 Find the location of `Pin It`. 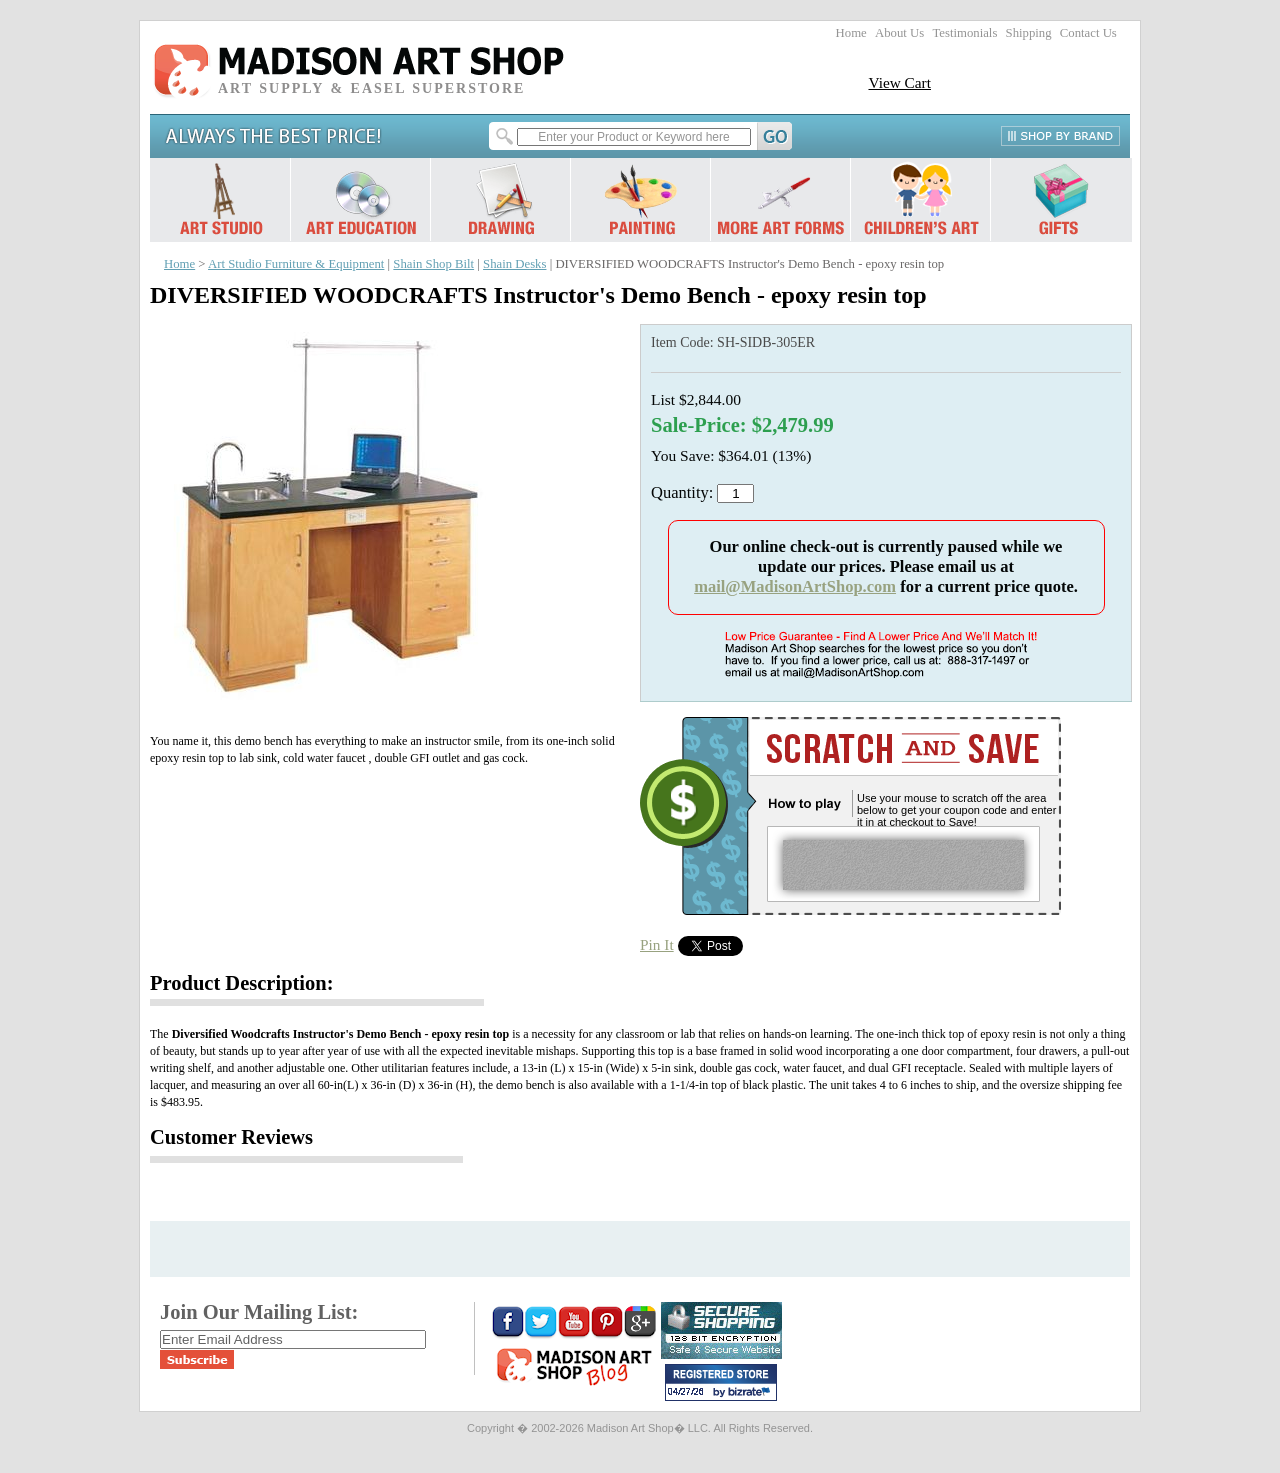

Pin It is located at coordinates (657, 944).